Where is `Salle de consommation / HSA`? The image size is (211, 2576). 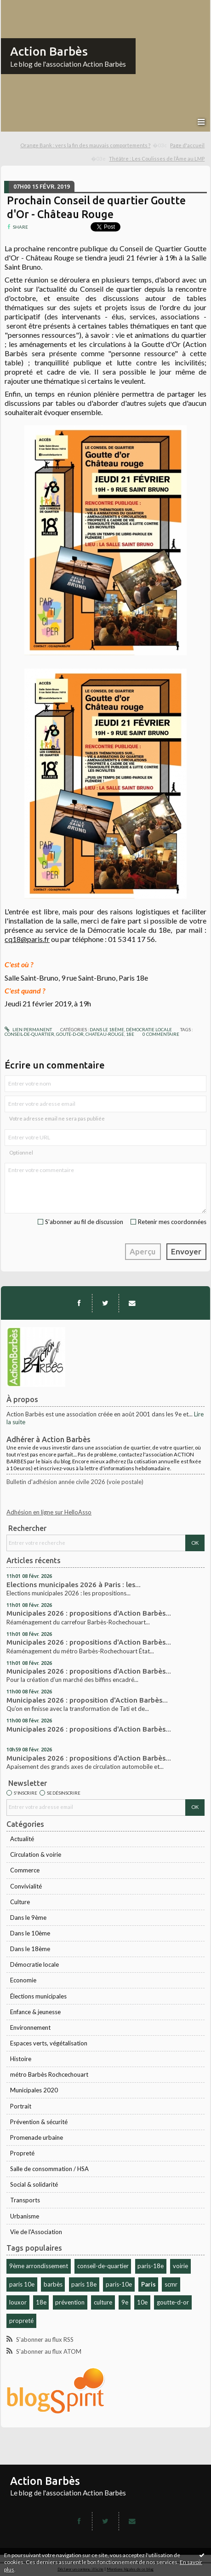 Salle de consommation / HSA is located at coordinates (49, 2168).